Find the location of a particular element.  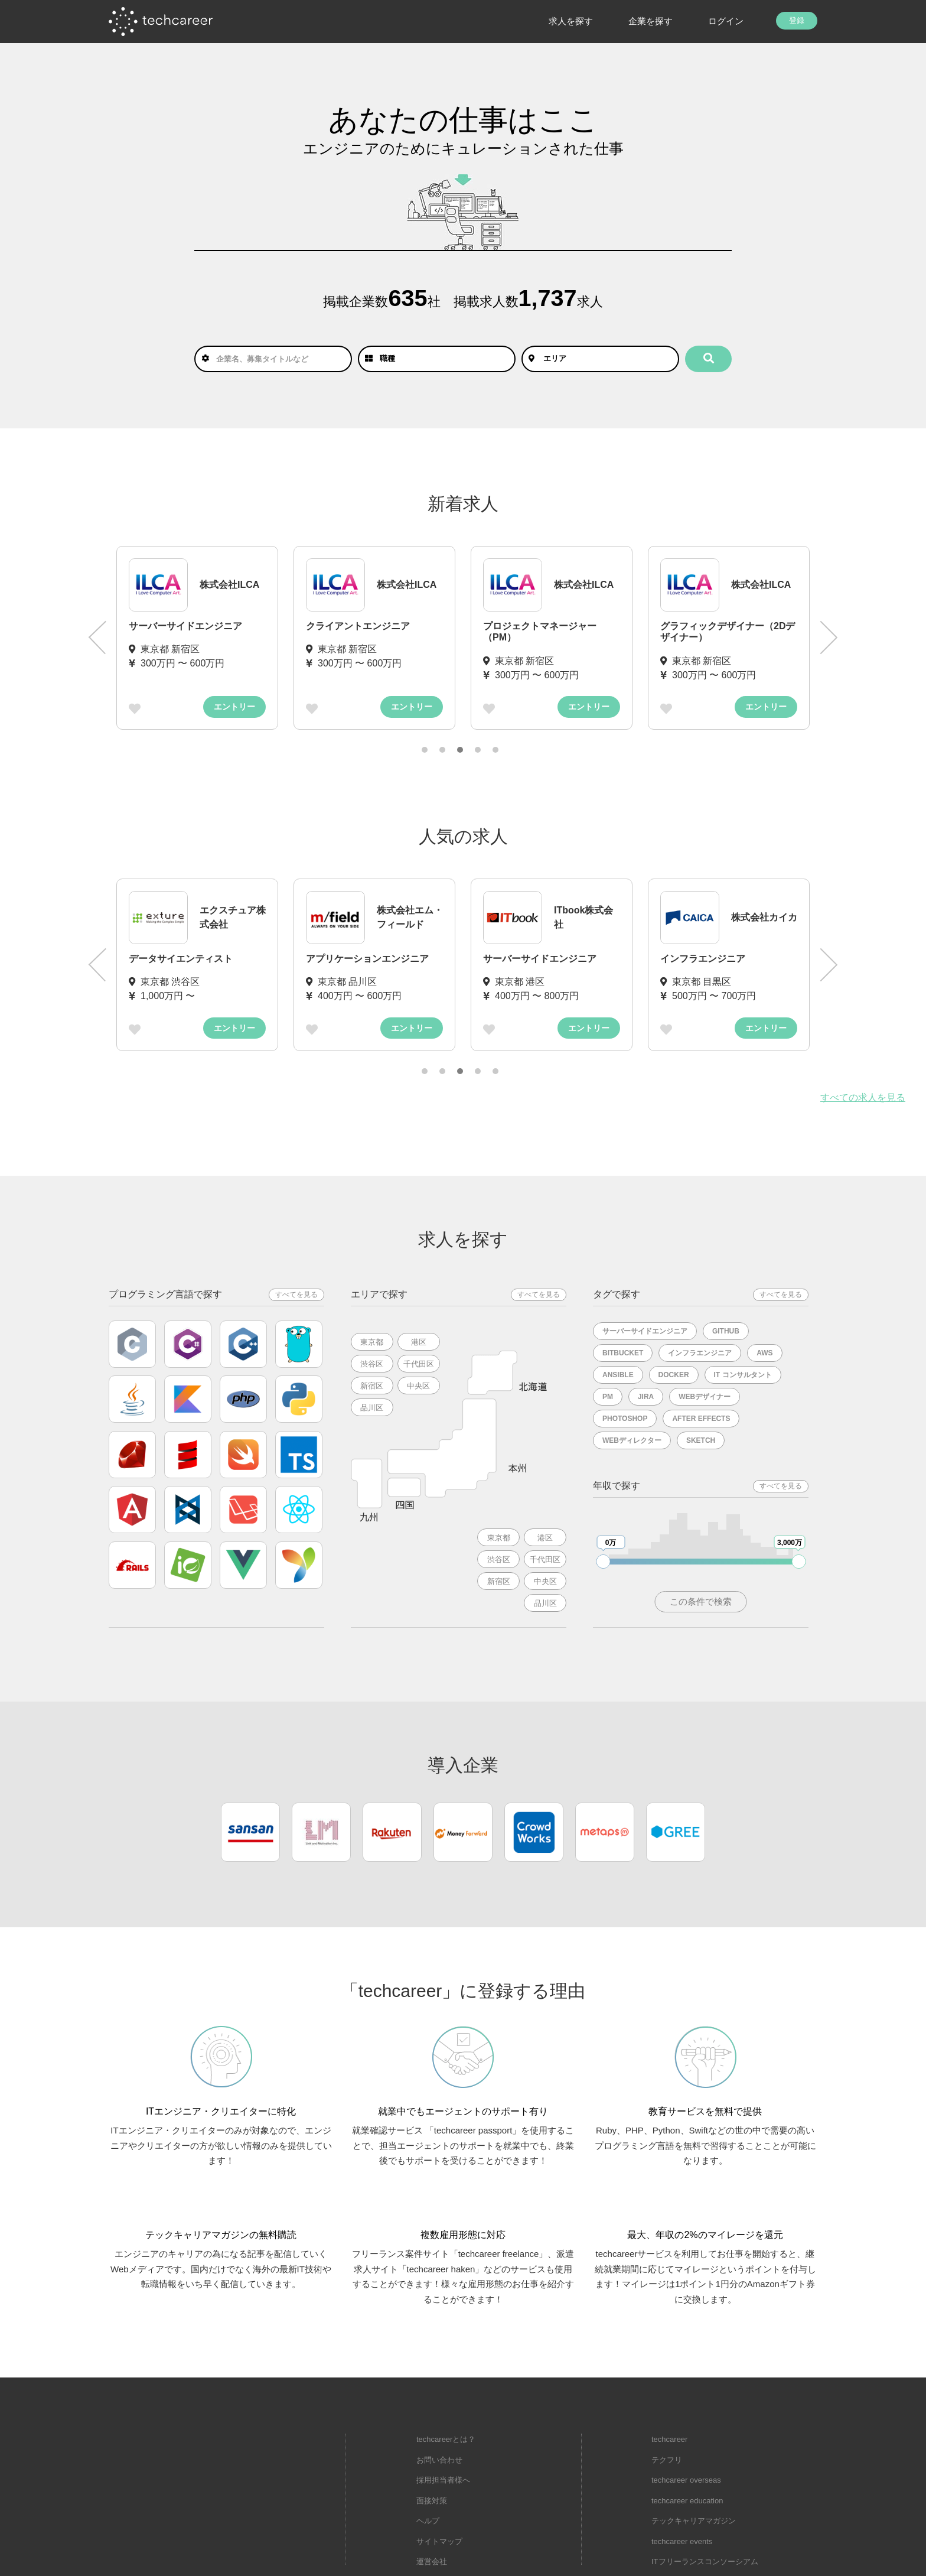

PM is located at coordinates (607, 1397).